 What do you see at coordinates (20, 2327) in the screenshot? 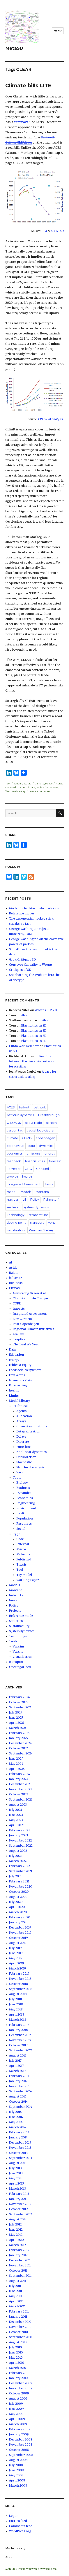
I see `November 2010` at bounding box center [20, 2327].